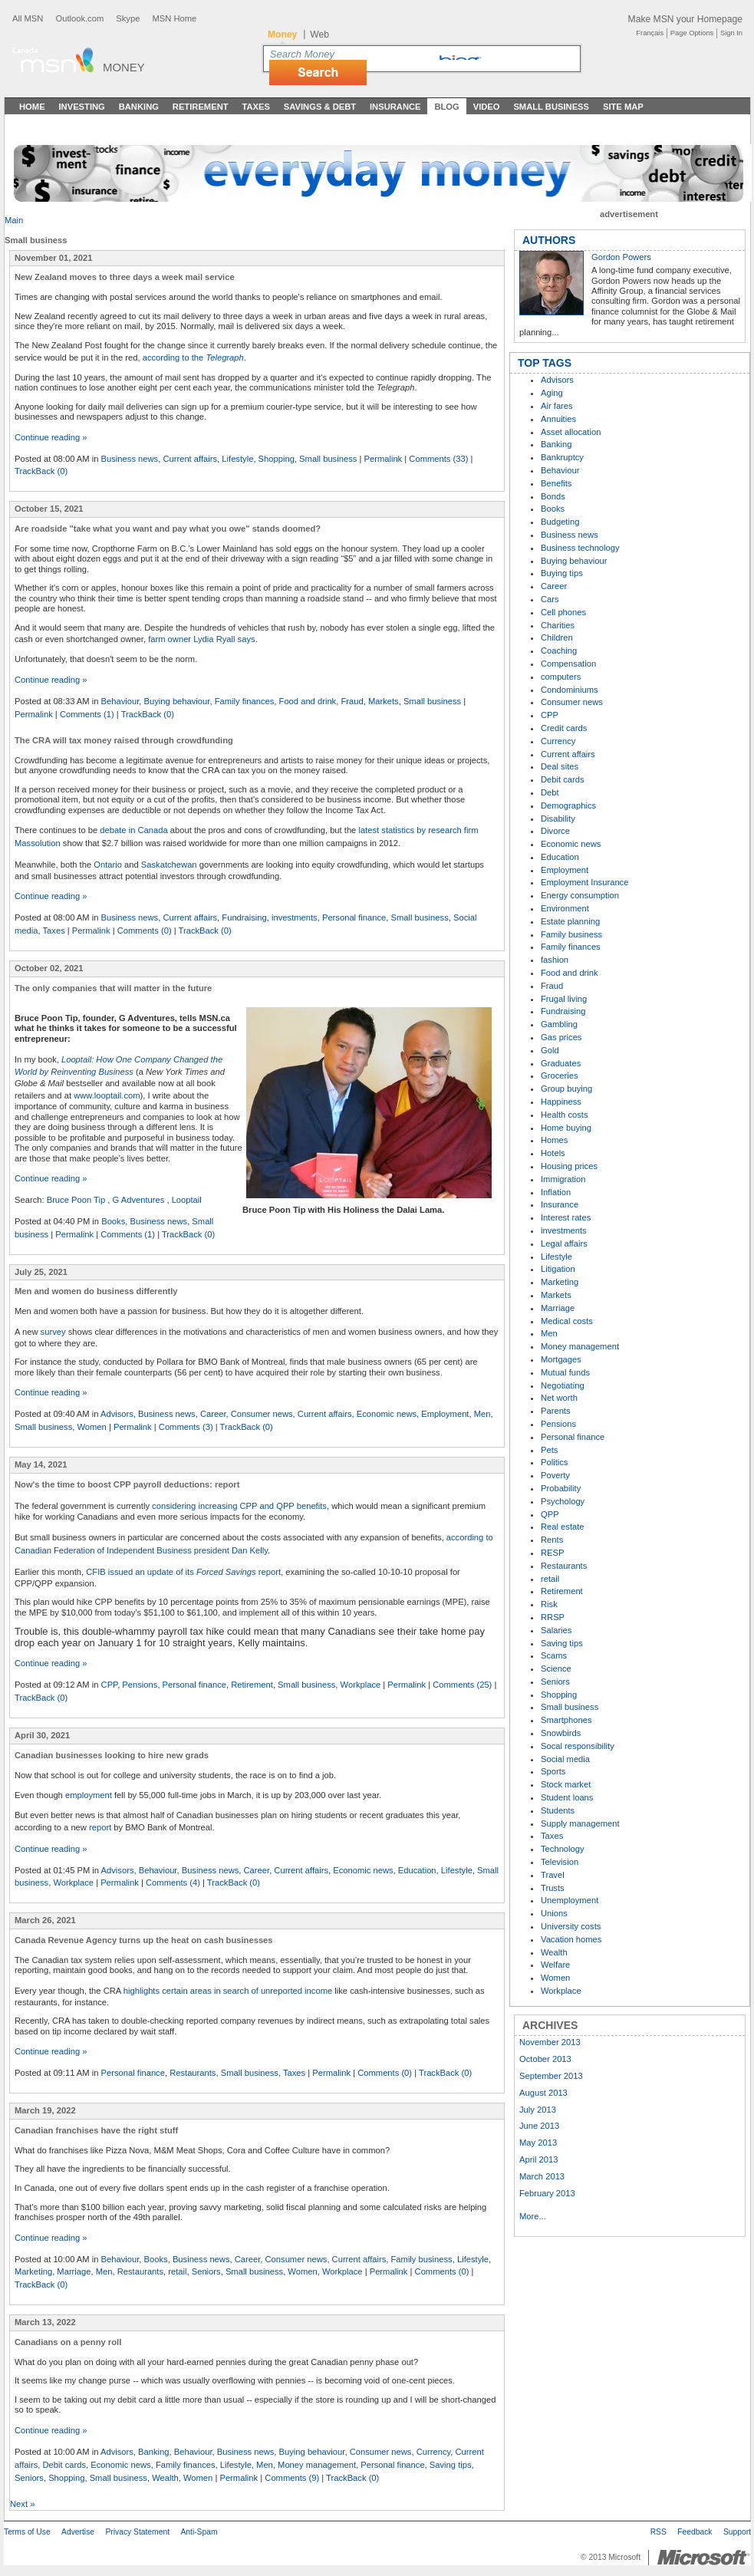  Describe the element at coordinates (566, 1719) in the screenshot. I see `Smartphones` at that location.